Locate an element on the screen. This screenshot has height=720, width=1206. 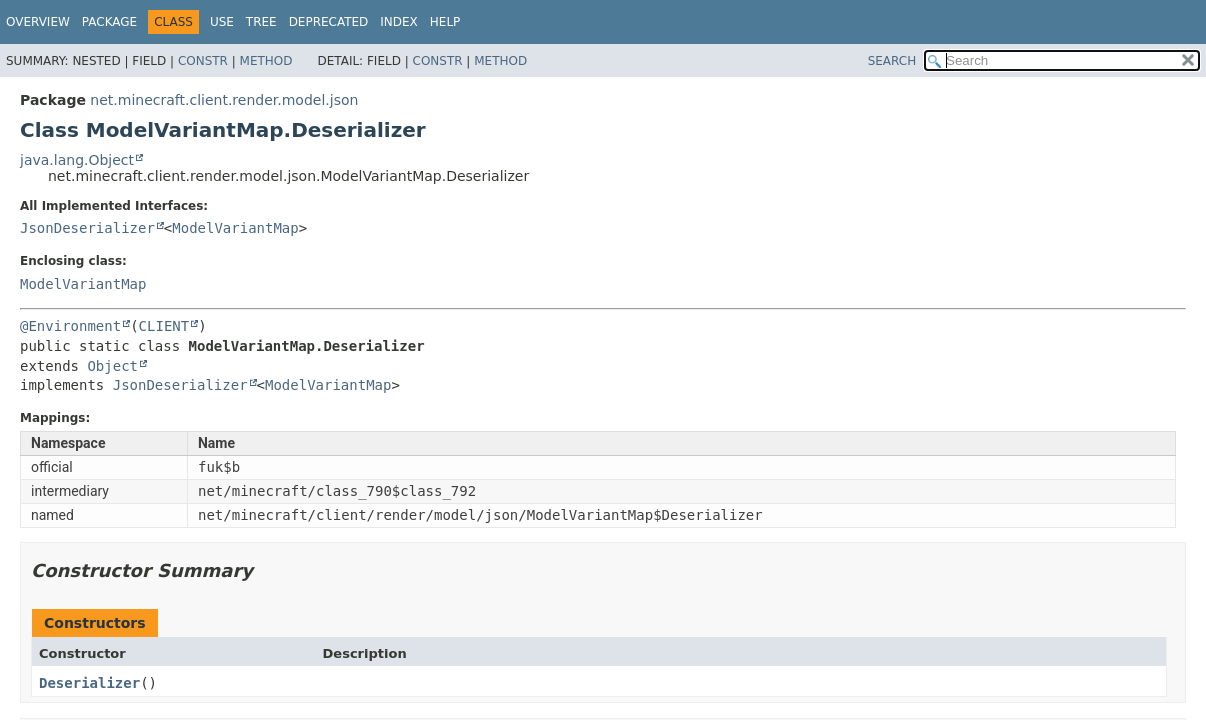
Constr is located at coordinates (203, 61).